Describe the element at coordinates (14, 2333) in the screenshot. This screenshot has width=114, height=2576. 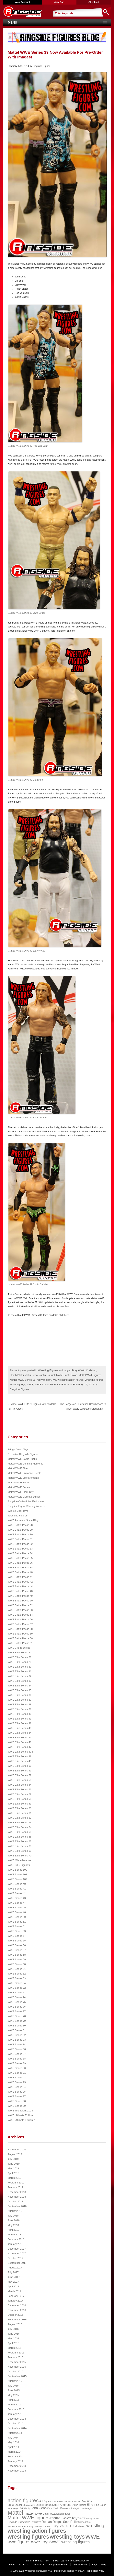
I see `June 2016` at that location.